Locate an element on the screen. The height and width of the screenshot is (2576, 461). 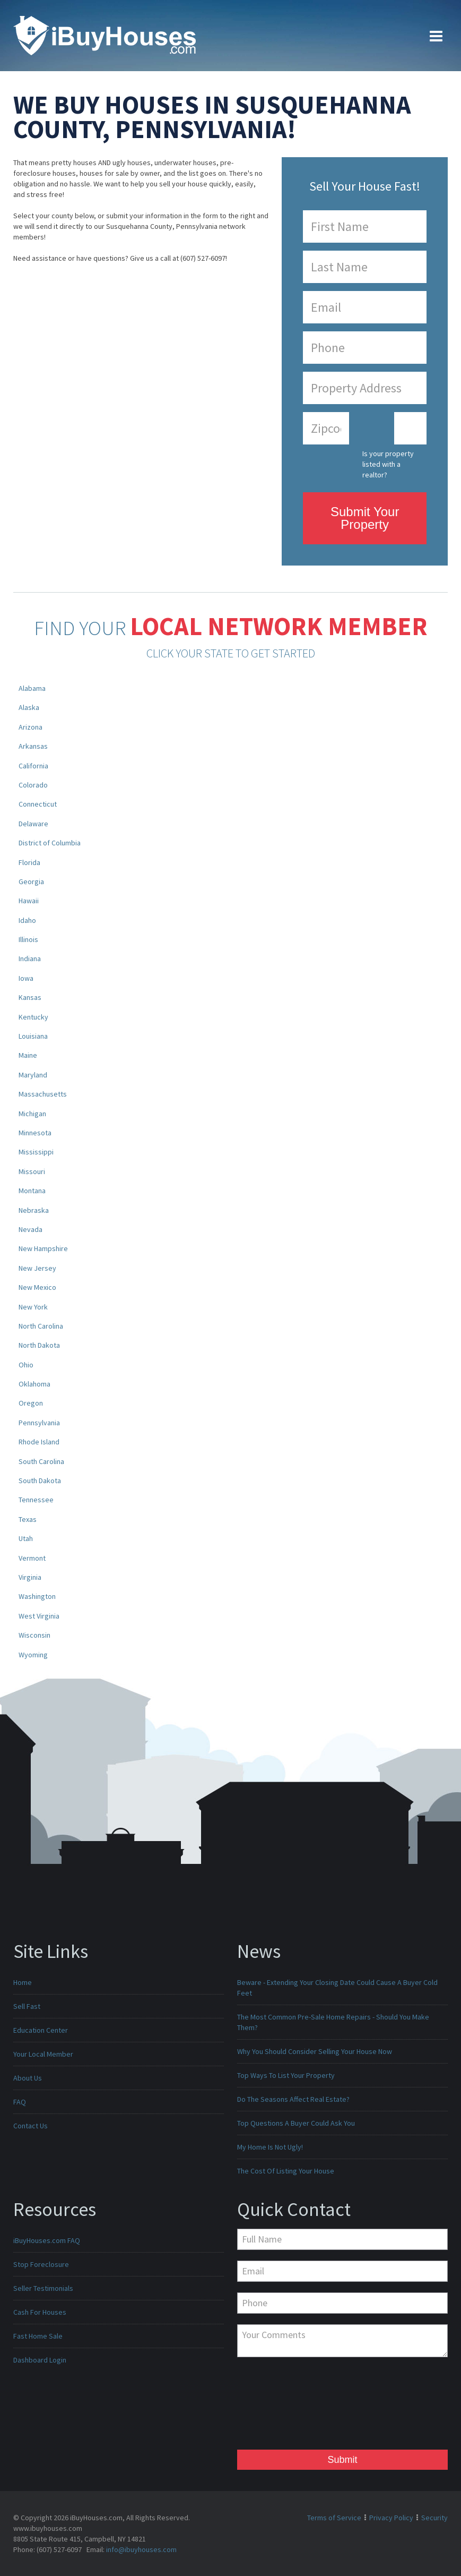
Nebraska is located at coordinates (34, 1210).